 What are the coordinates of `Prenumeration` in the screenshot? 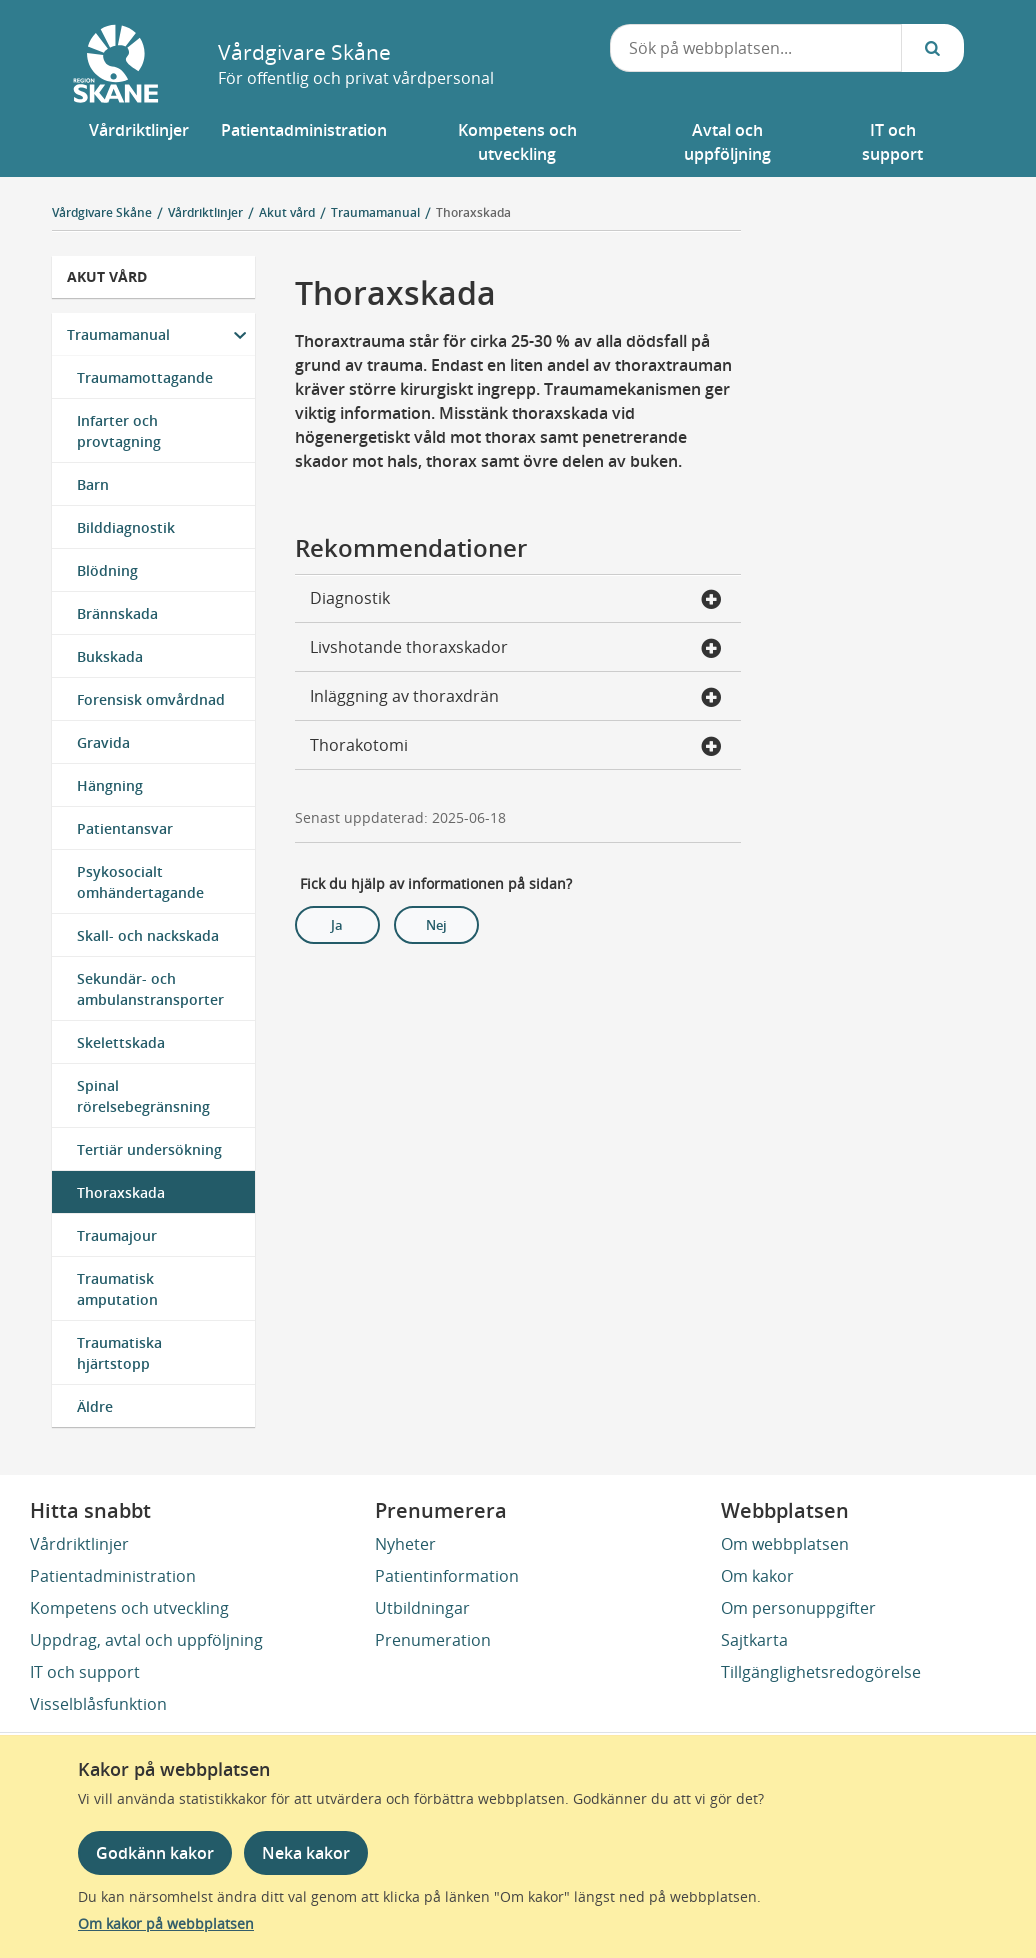 It's located at (433, 1640).